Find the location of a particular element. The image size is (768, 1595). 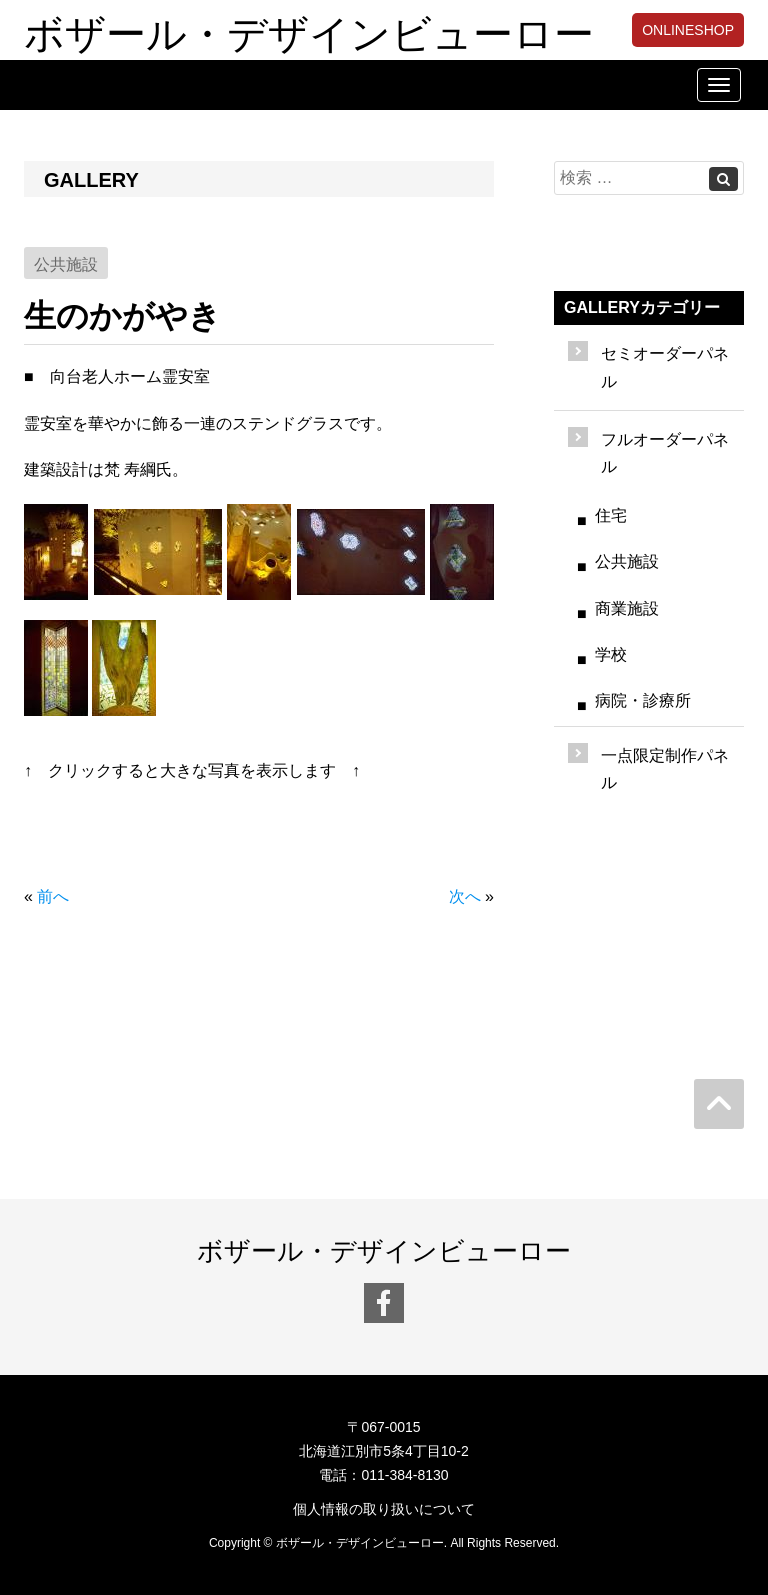

ボザール・デザインビューロー is located at coordinates (309, 30).